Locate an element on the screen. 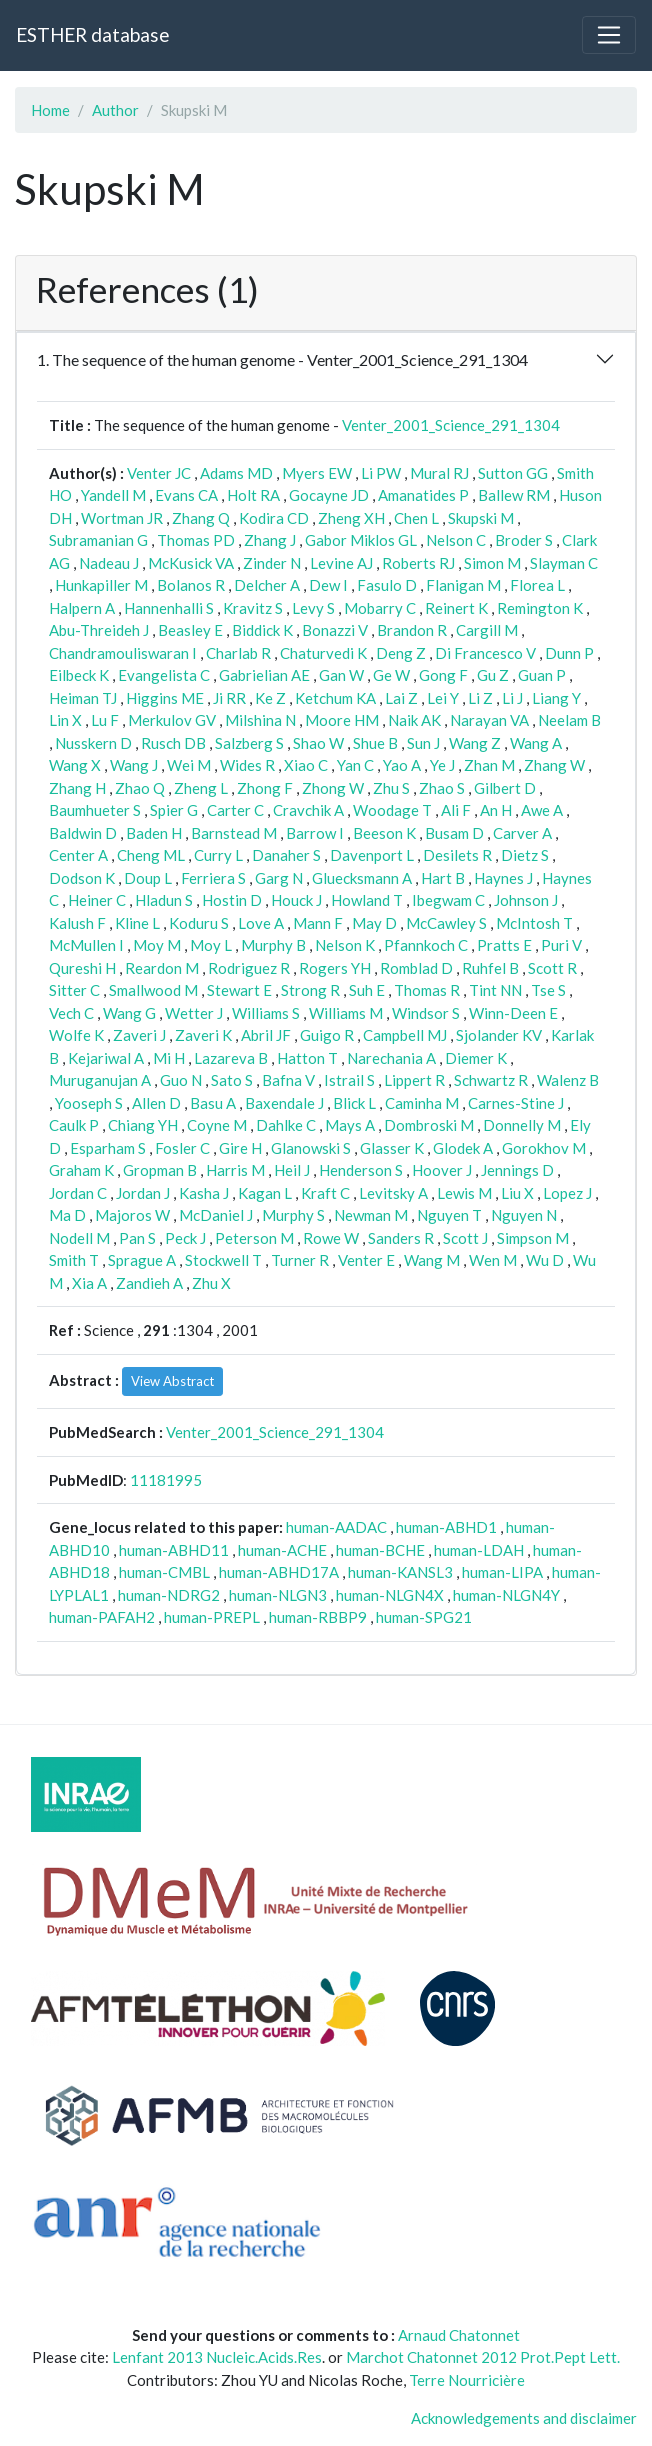  human-PAFAH2 is located at coordinates (102, 1617).